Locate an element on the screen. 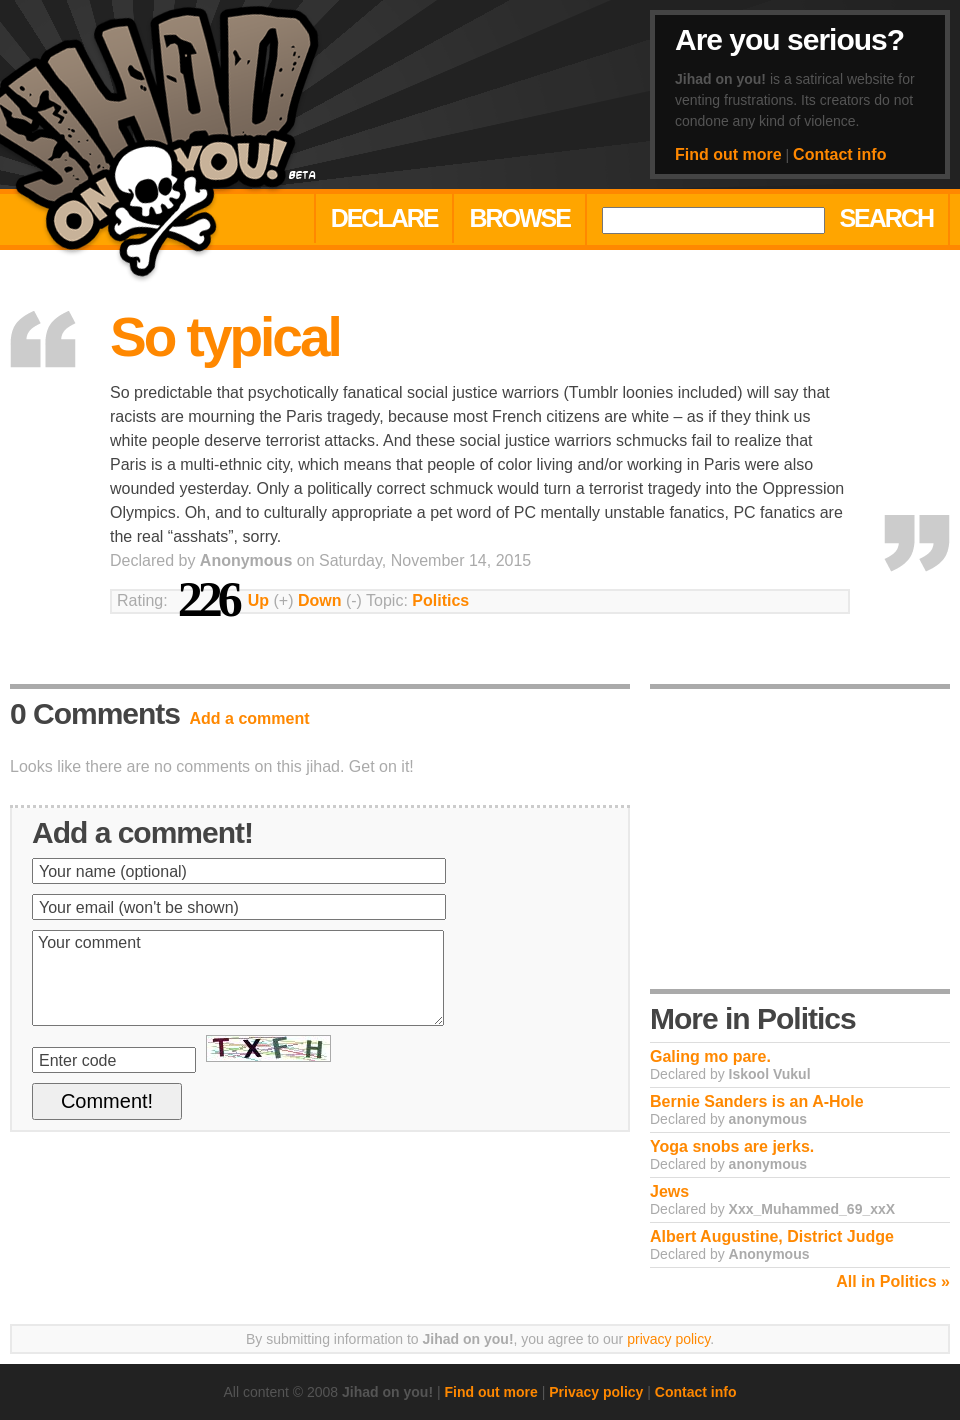 The width and height of the screenshot is (960, 1420). Privacy policy is located at coordinates (596, 1392).